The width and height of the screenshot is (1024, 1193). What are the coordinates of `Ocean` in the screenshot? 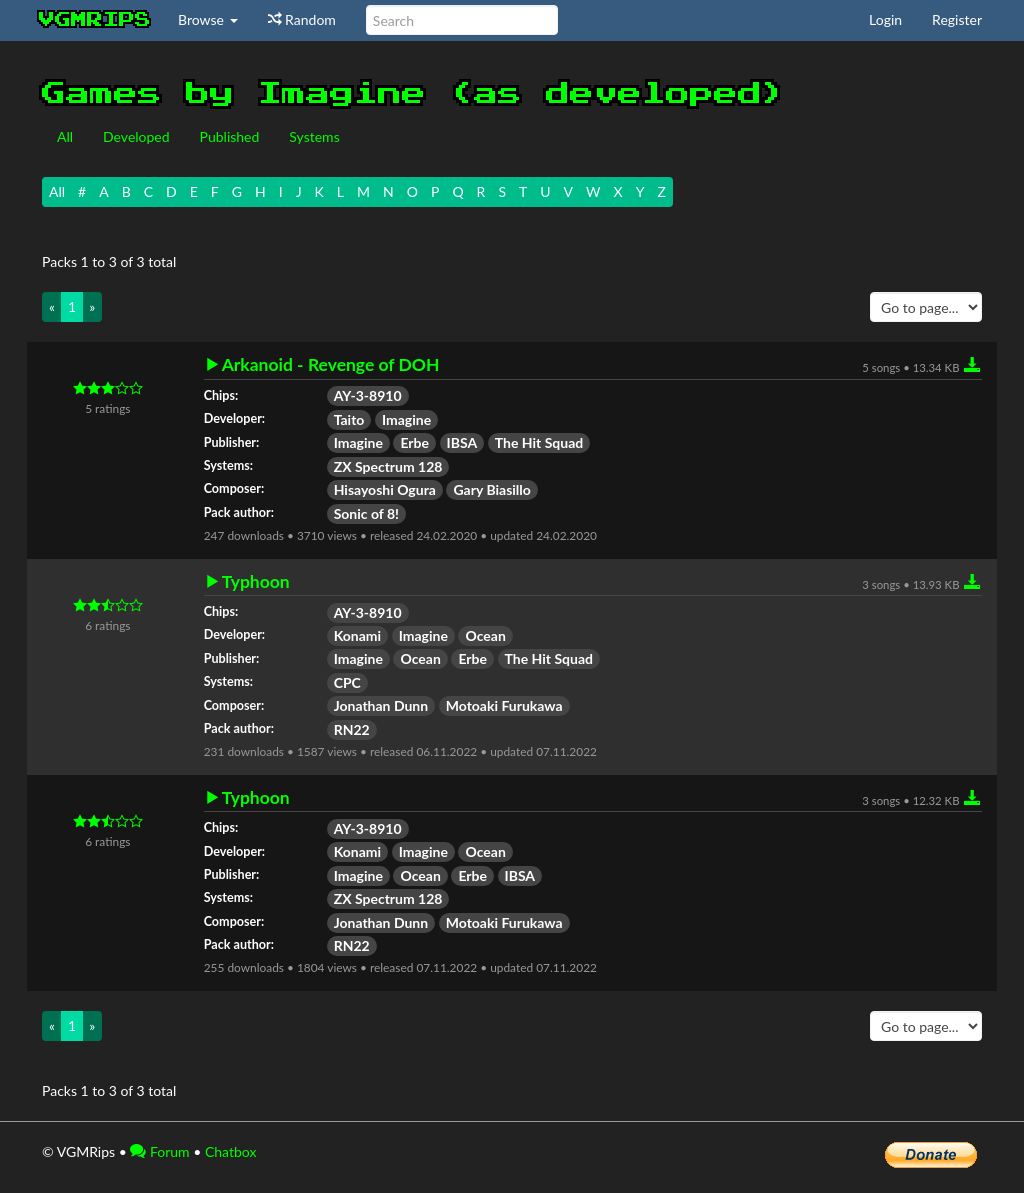 It's located at (485, 635).